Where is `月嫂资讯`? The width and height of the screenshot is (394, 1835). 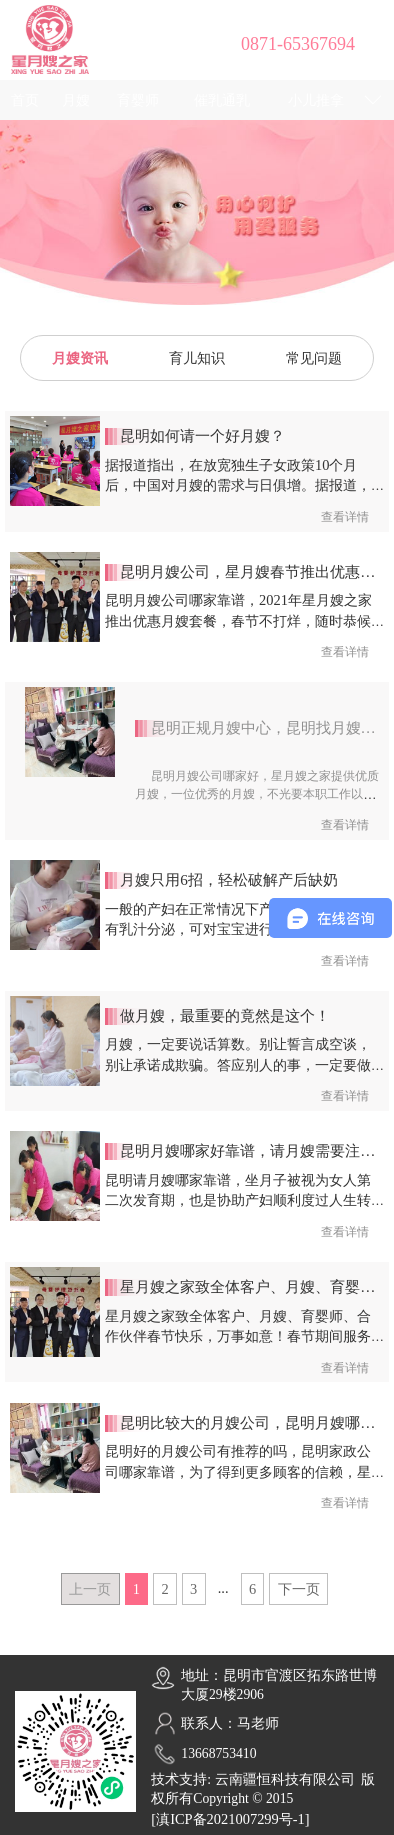
月嫂资讯 is located at coordinates (80, 358).